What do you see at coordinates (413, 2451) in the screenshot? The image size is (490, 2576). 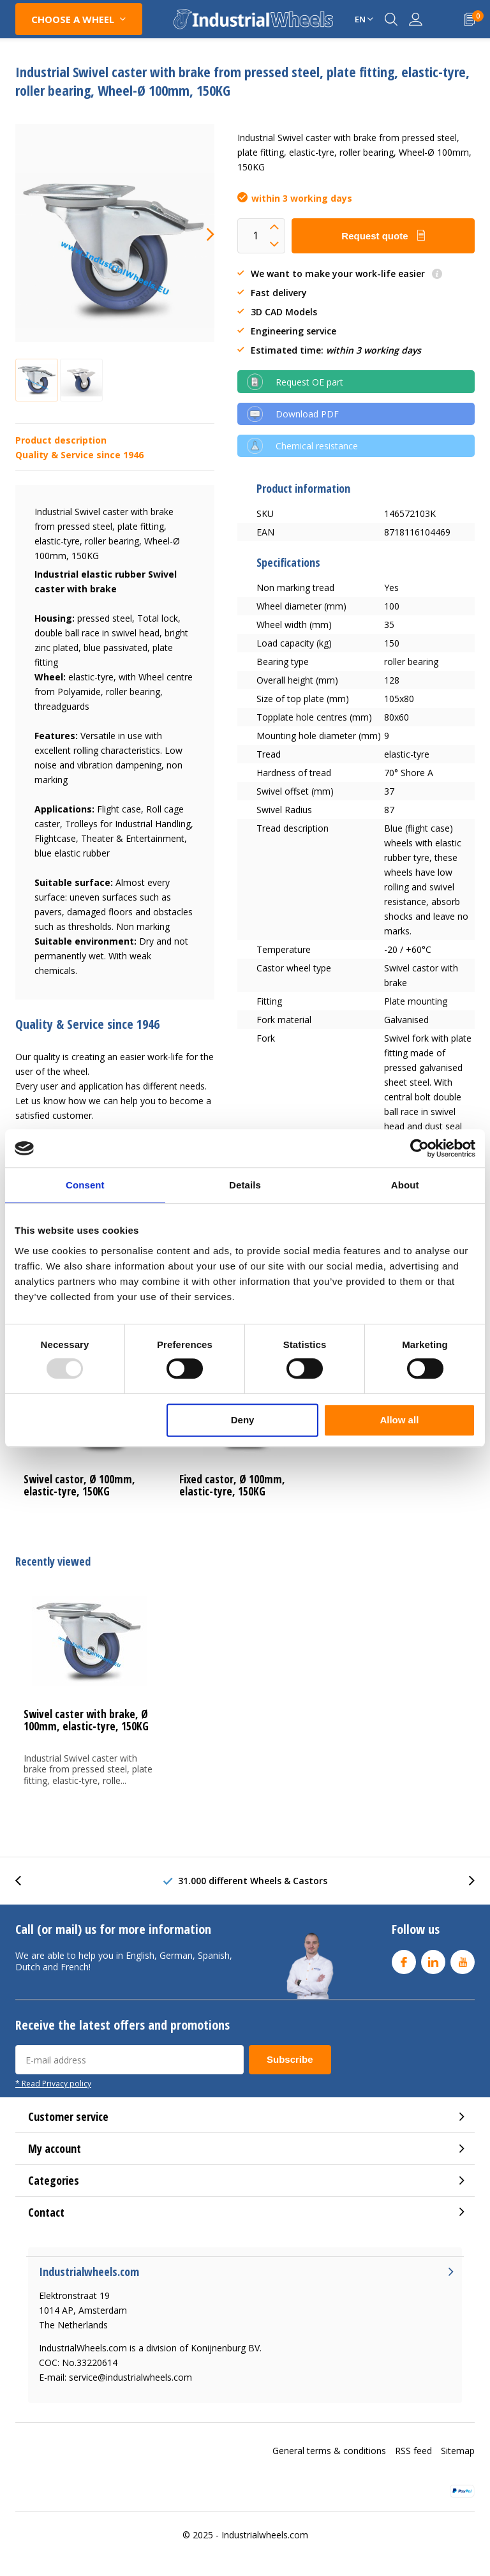 I see `RSS feed` at bounding box center [413, 2451].